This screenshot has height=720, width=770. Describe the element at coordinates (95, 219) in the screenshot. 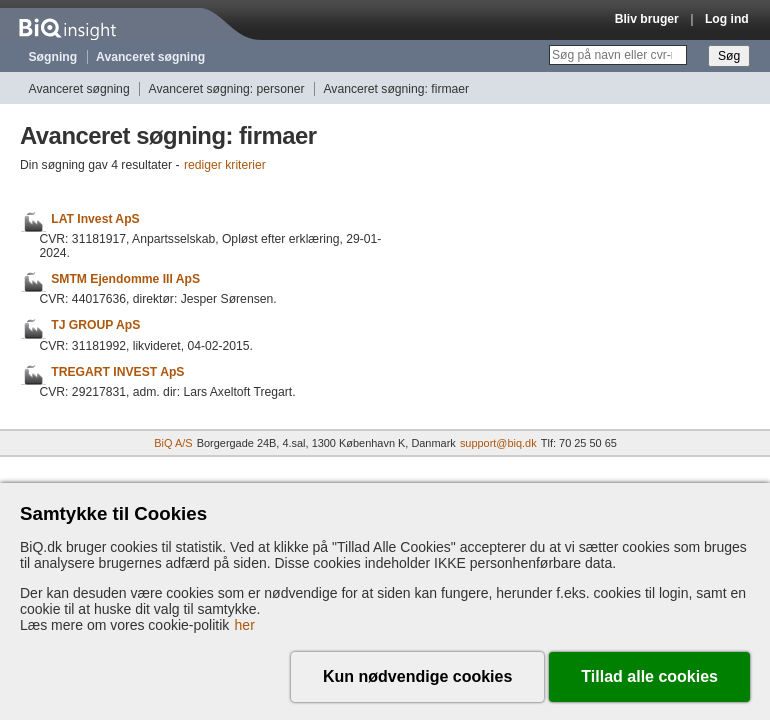

I see `LAT Invest ApS` at that location.